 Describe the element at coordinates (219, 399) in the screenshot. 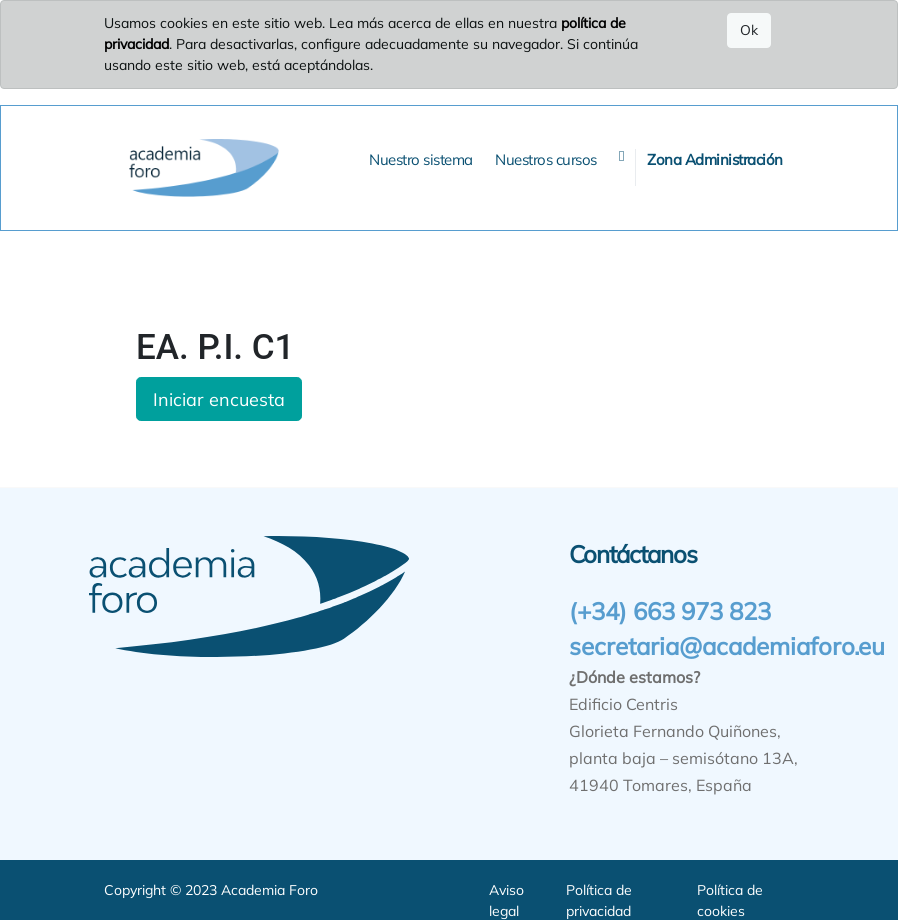

I see `Iniciar encuesta [button]` at that location.